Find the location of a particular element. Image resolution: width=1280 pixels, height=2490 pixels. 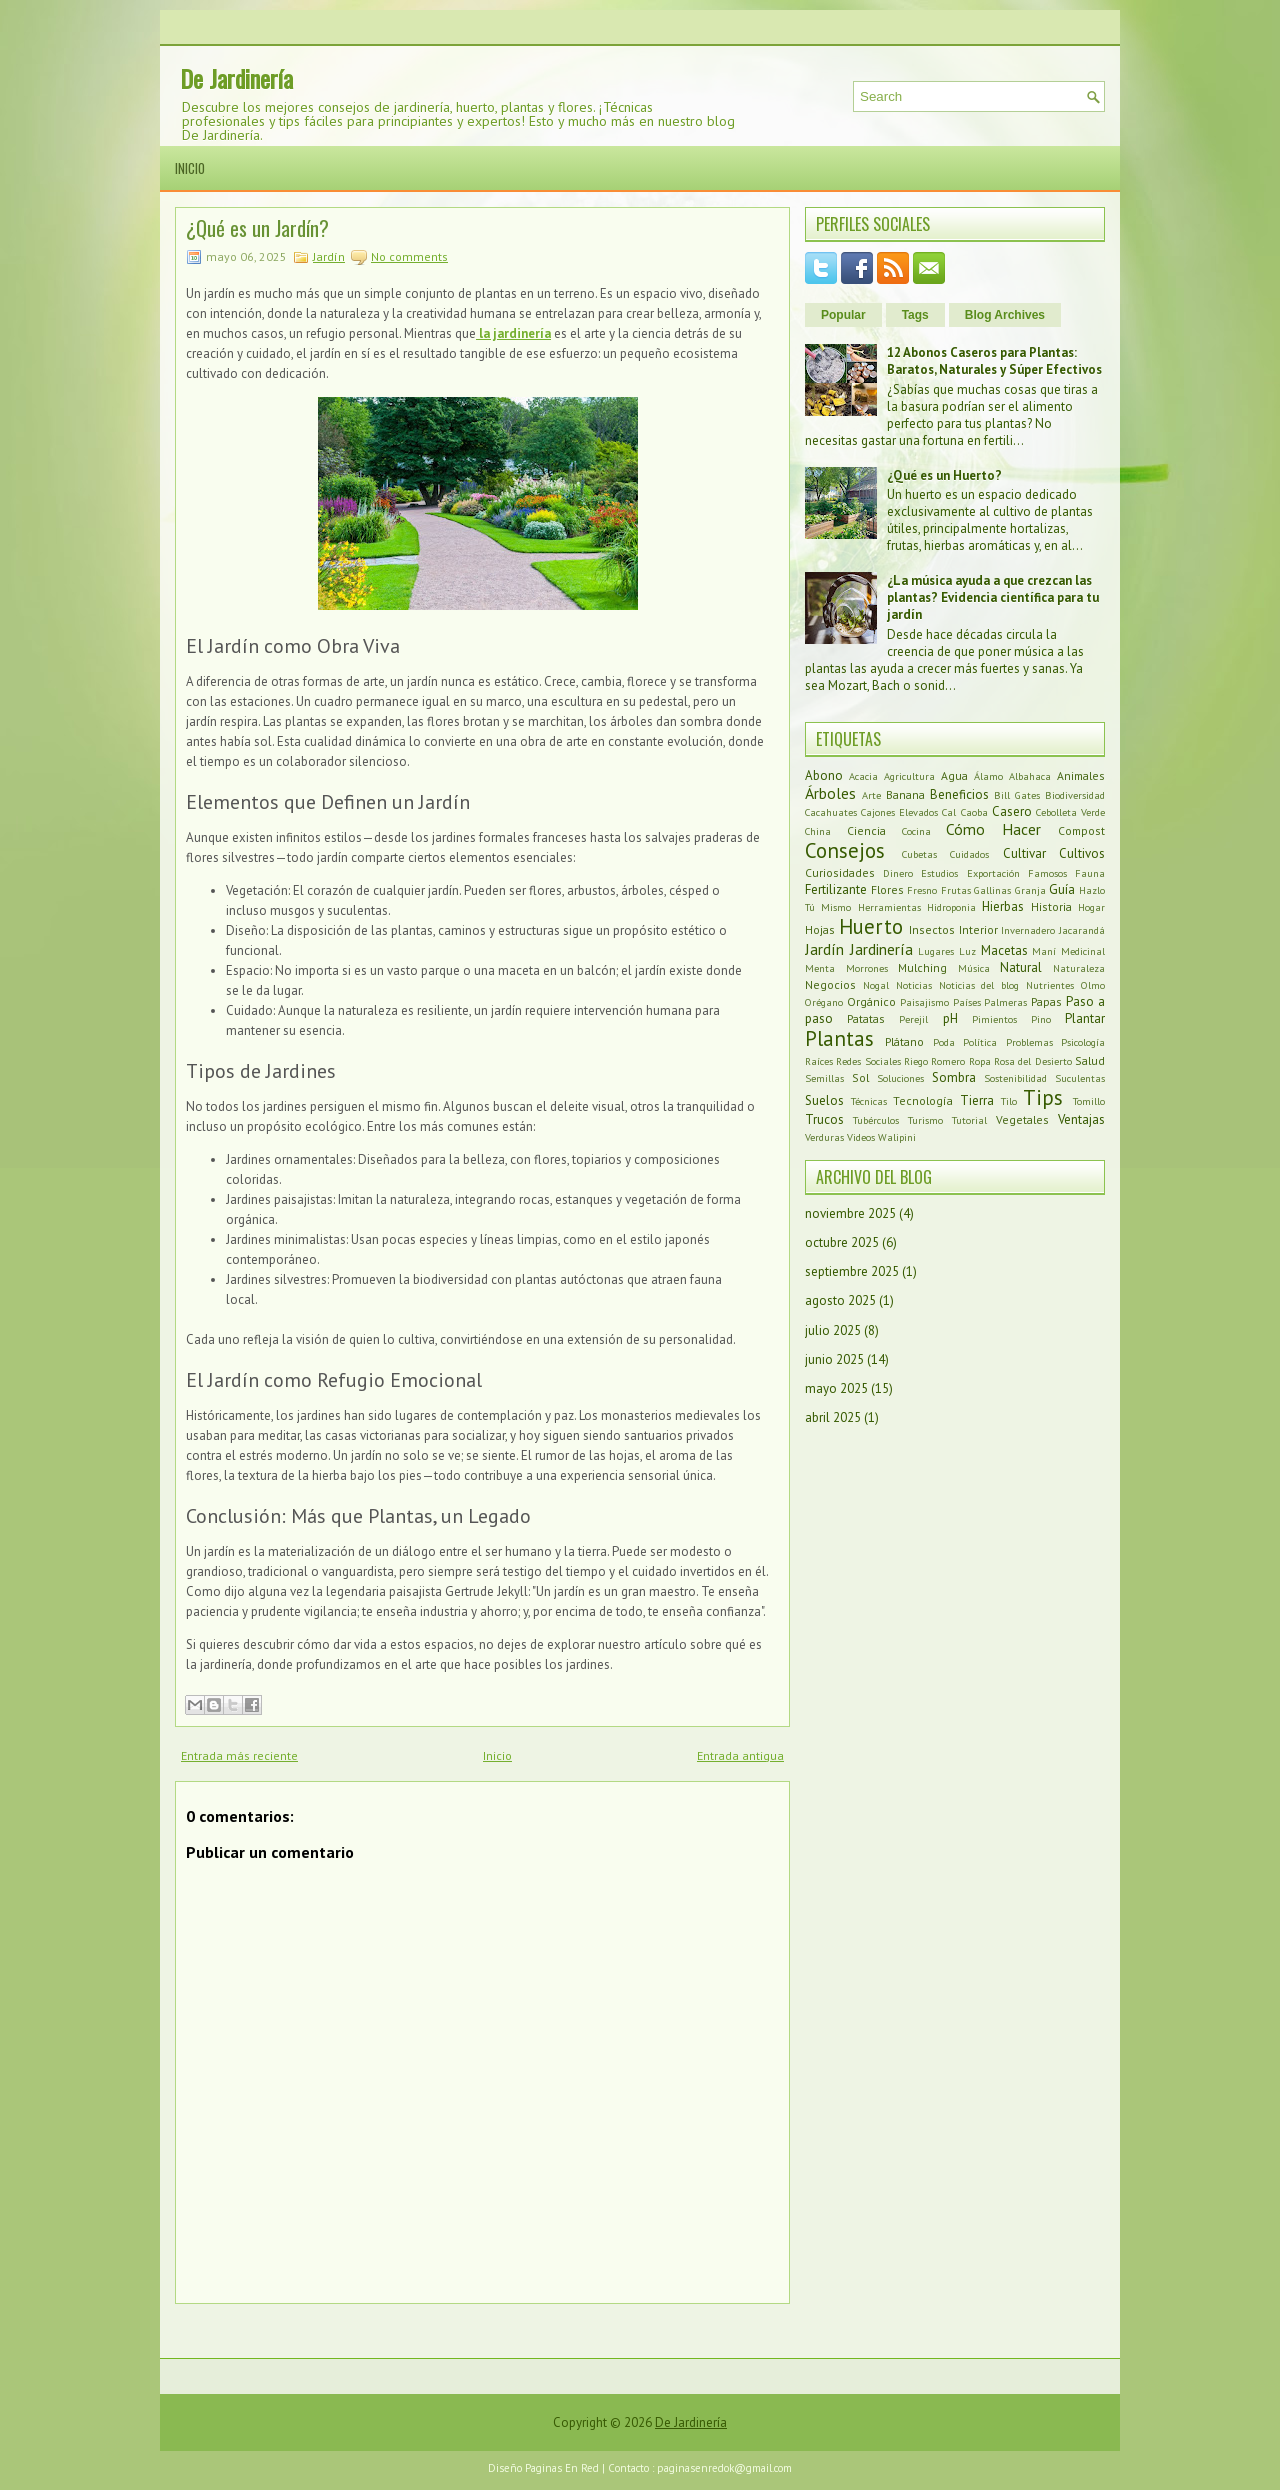

Cubetas is located at coordinates (919, 854).